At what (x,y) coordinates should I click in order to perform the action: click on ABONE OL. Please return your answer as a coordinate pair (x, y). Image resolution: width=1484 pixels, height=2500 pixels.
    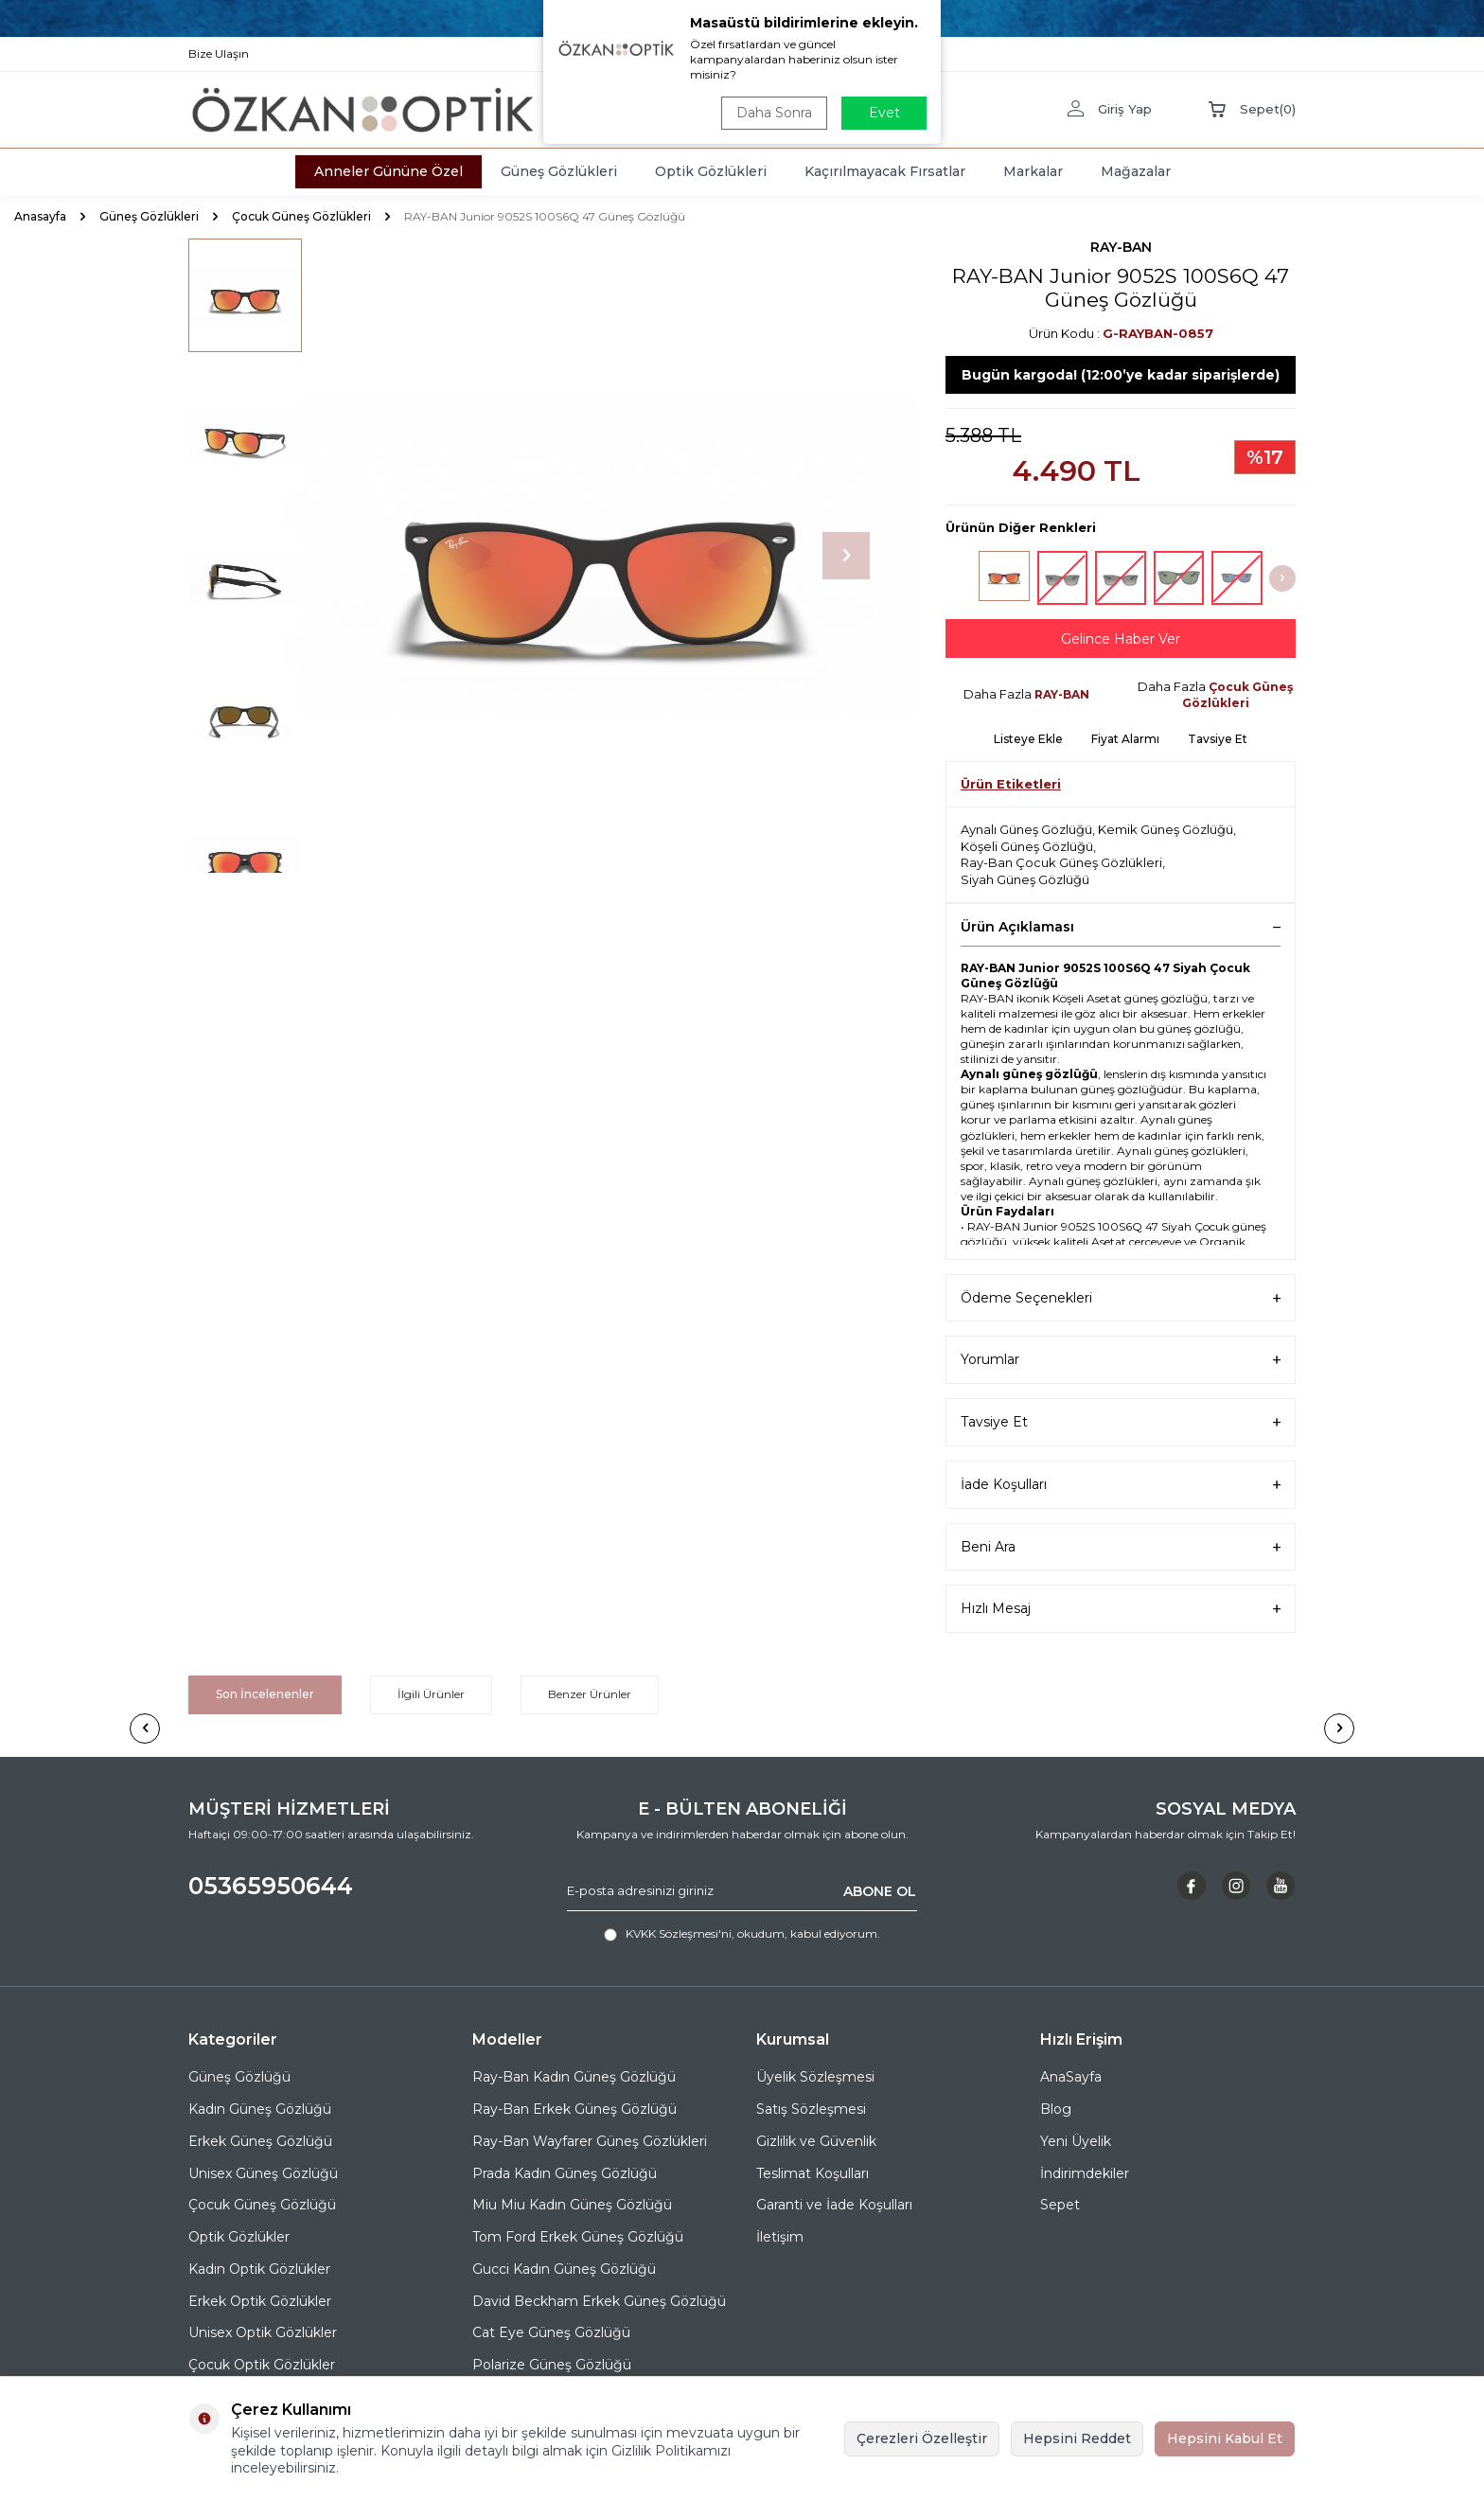
    Looking at the image, I should click on (879, 1890).